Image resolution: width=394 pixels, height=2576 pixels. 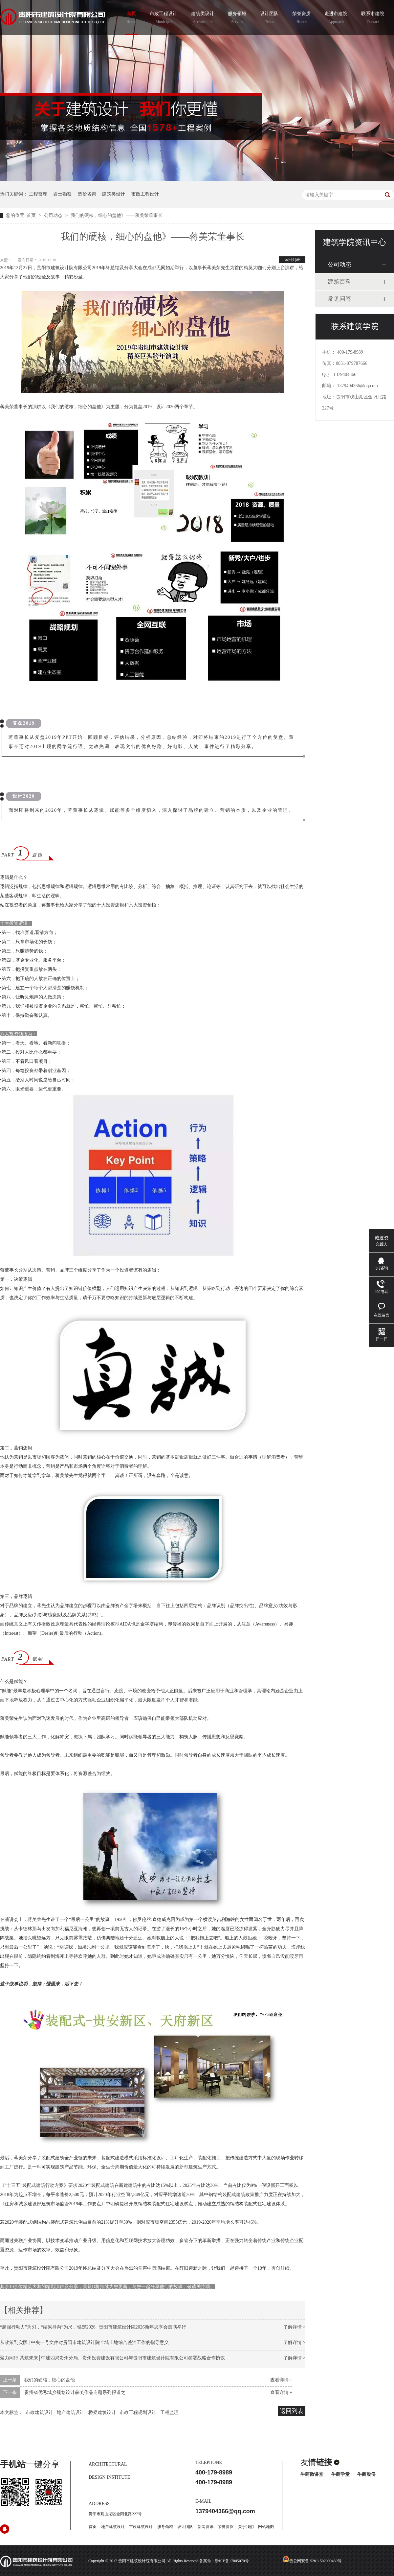 I want to click on 网站地图, so click(x=266, y=2526).